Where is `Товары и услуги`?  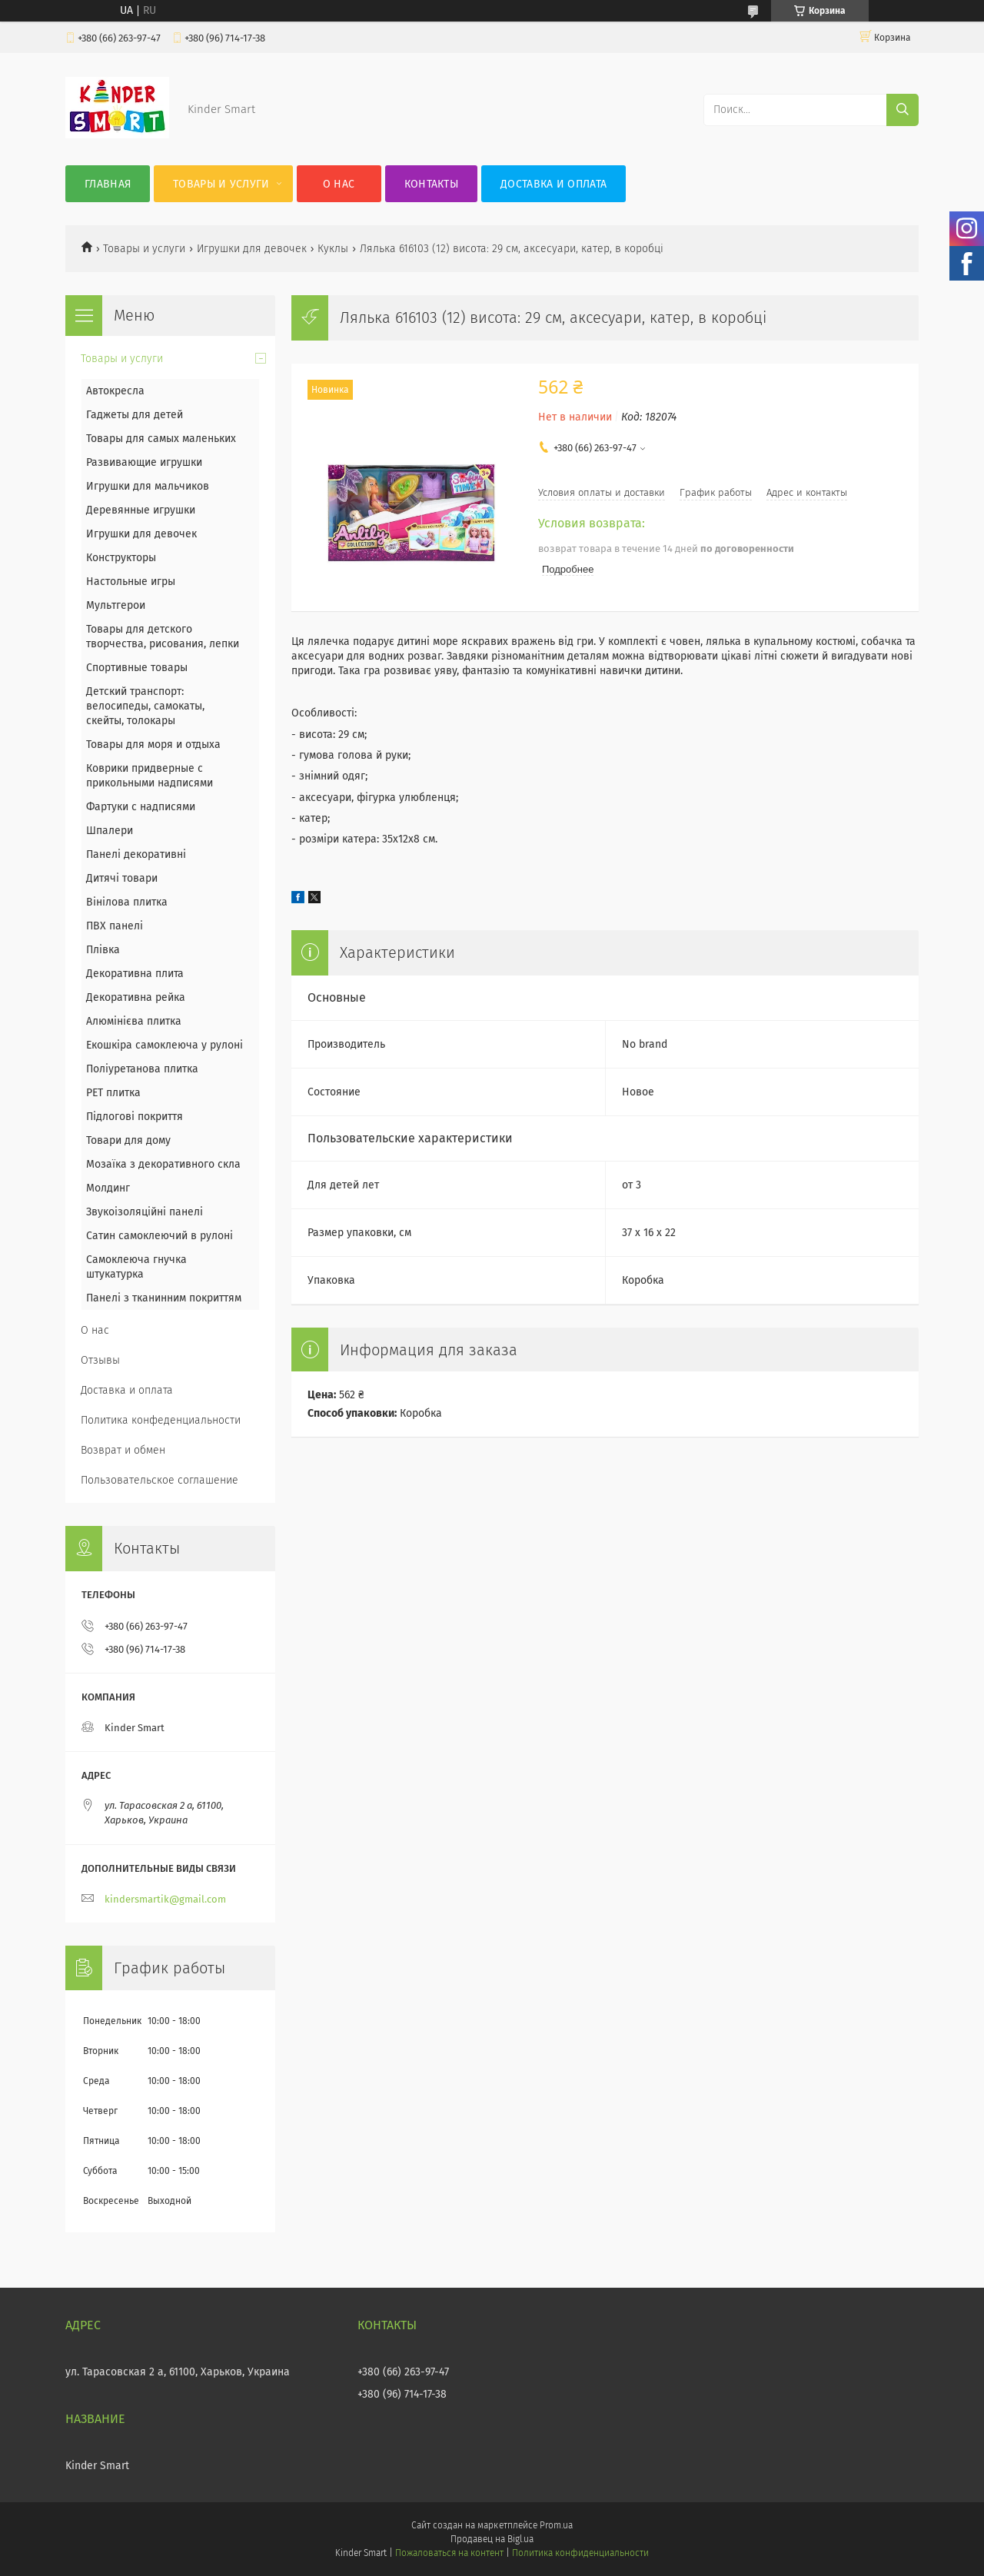 Товары и услуги is located at coordinates (221, 184).